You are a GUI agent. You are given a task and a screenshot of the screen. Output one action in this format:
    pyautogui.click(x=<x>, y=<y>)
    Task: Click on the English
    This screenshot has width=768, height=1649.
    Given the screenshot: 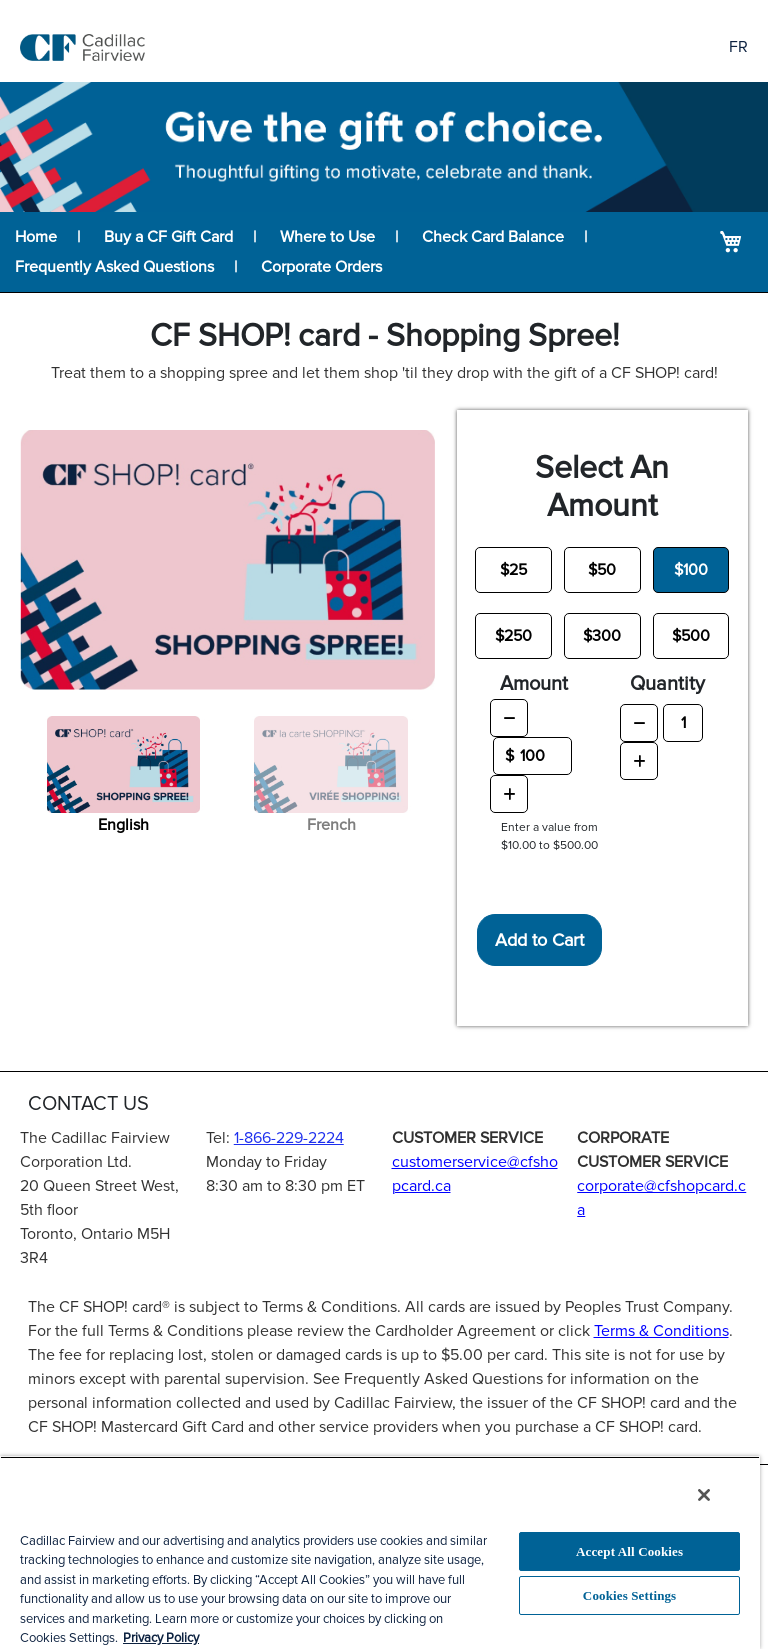 What is the action you would take?
    pyautogui.click(x=123, y=825)
    